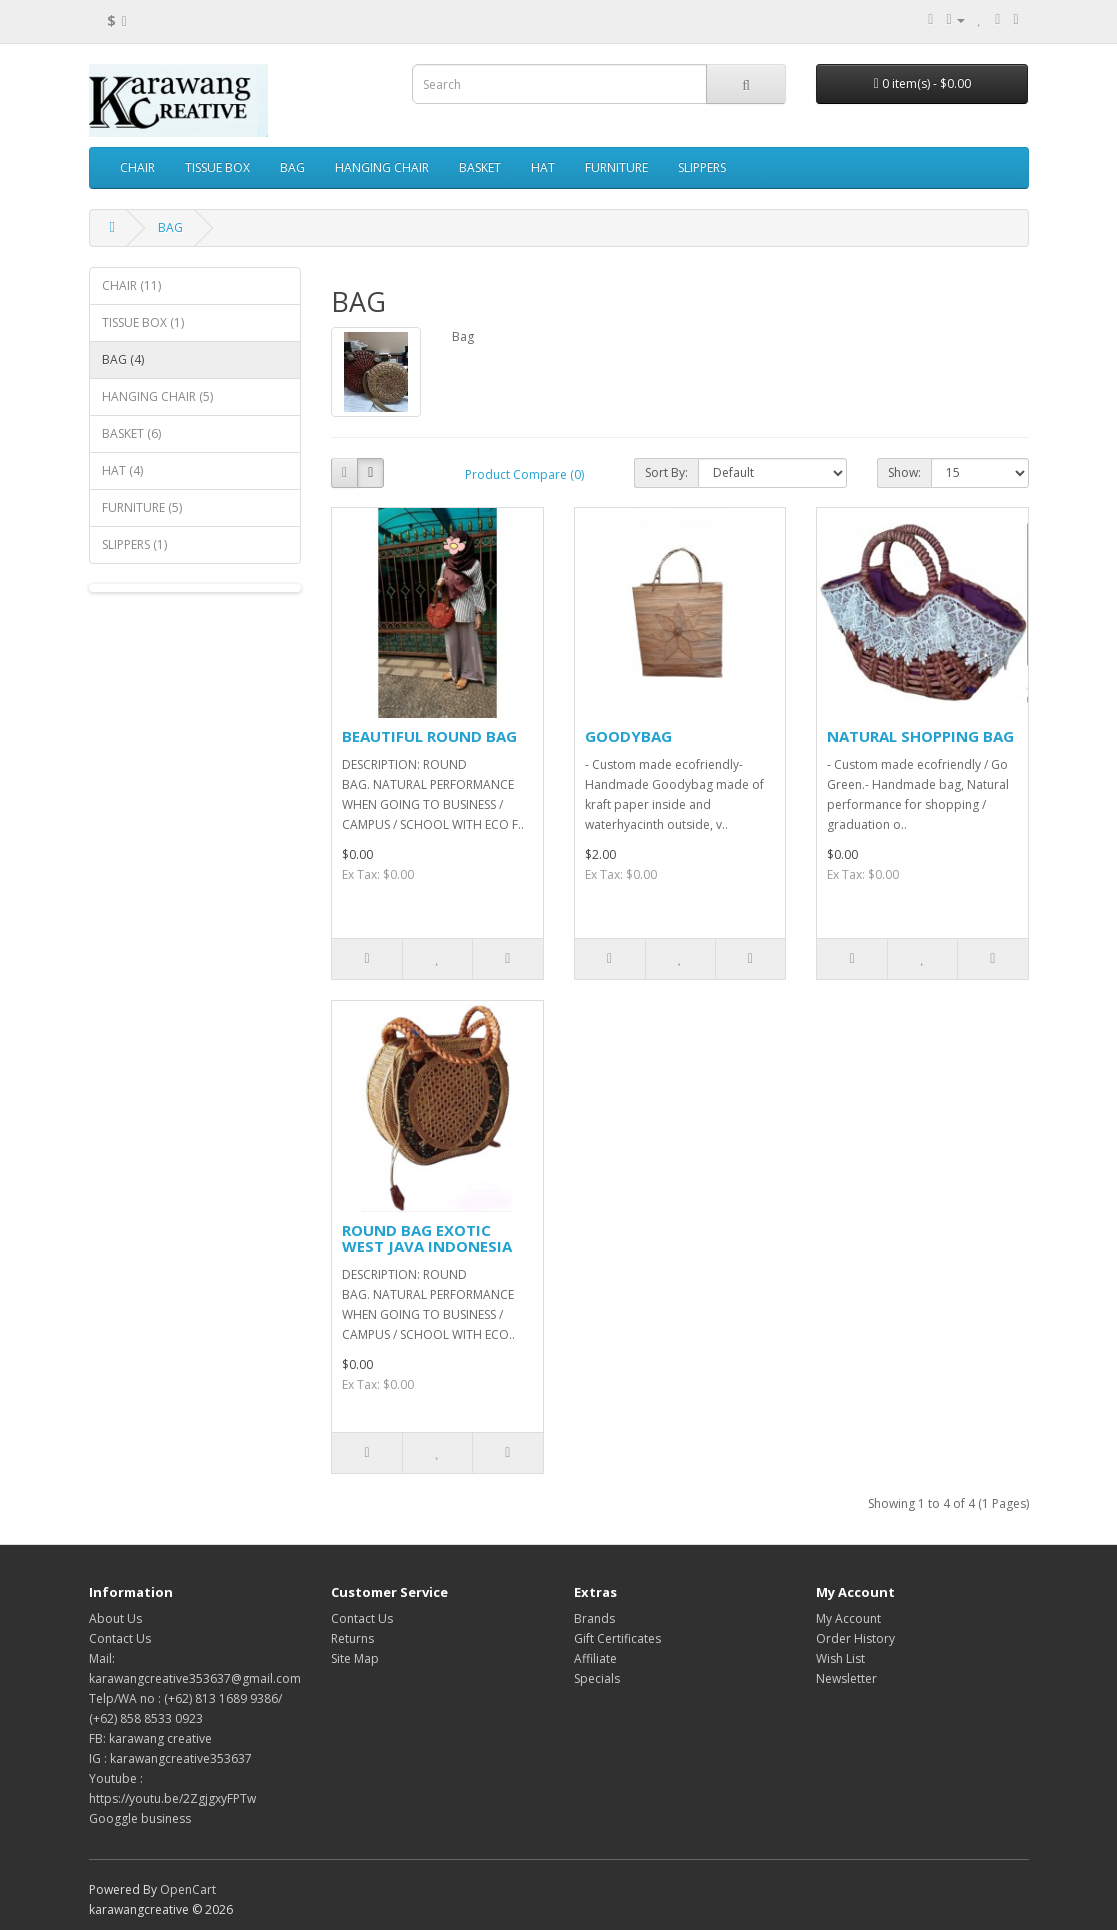  I want to click on My Account, so click(848, 1618).